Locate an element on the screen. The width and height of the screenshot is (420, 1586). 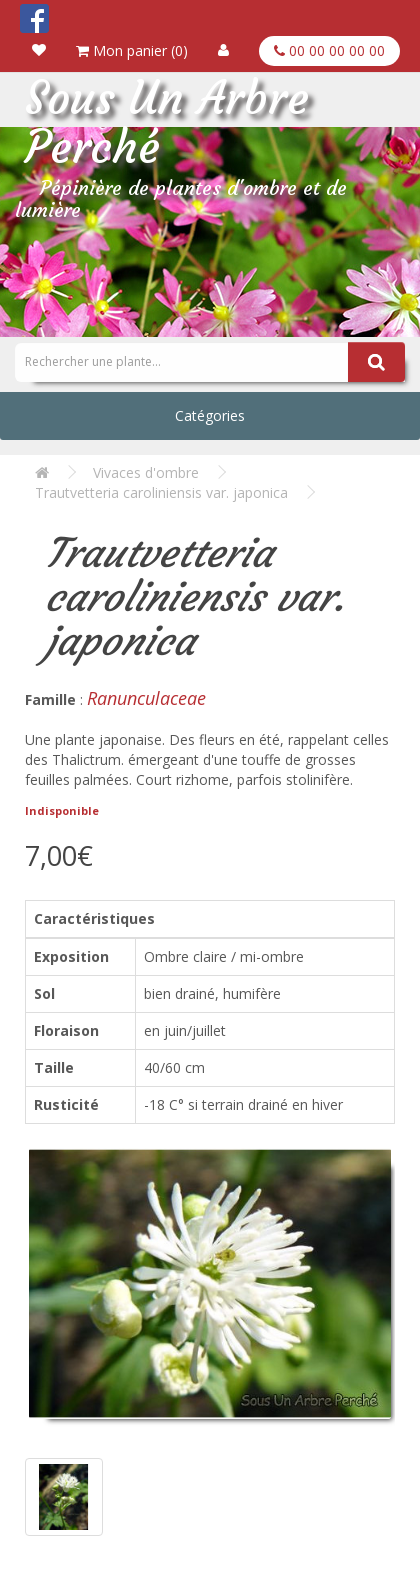
Catégories is located at coordinates (210, 415).